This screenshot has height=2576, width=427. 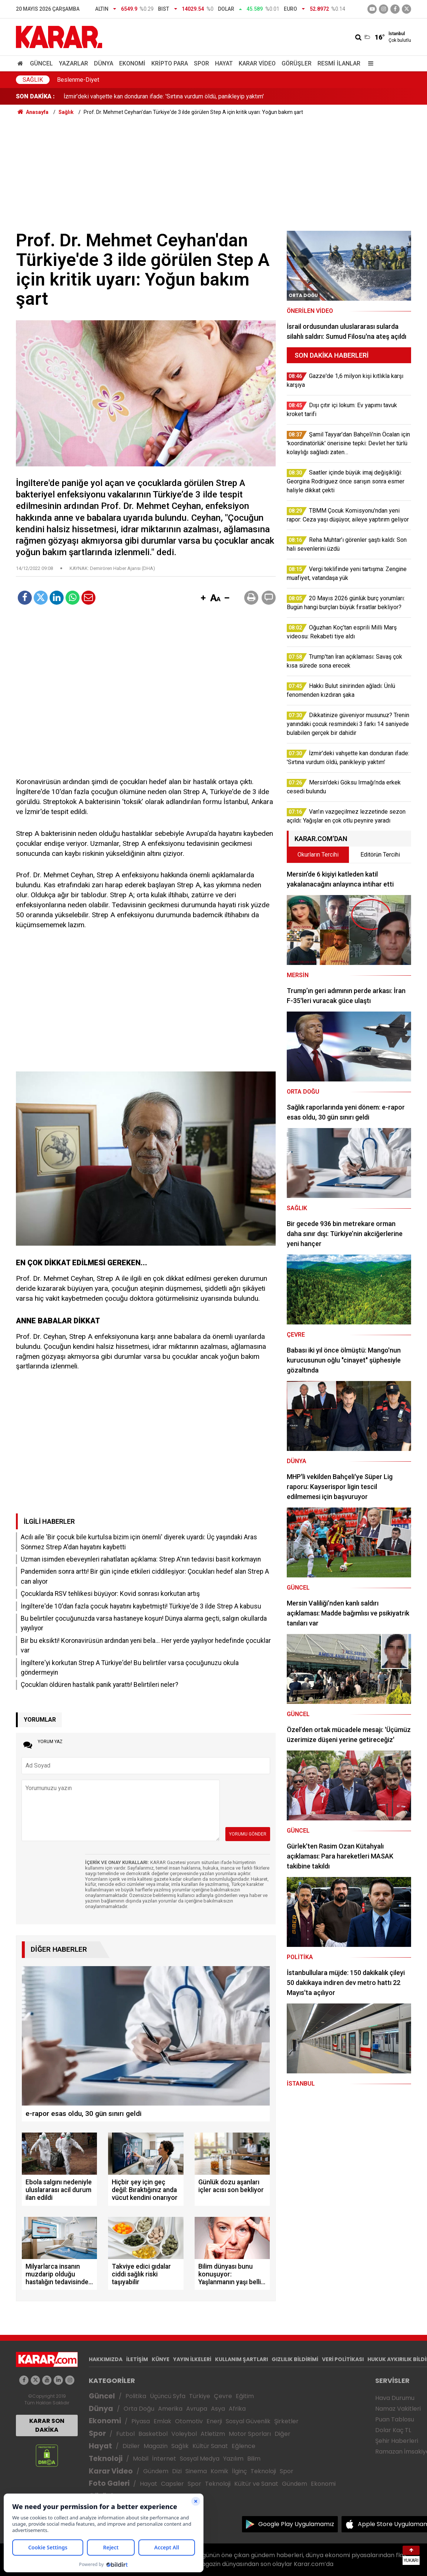 What do you see at coordinates (296, 2524) in the screenshot?
I see `Google Play Uygulamamız` at bounding box center [296, 2524].